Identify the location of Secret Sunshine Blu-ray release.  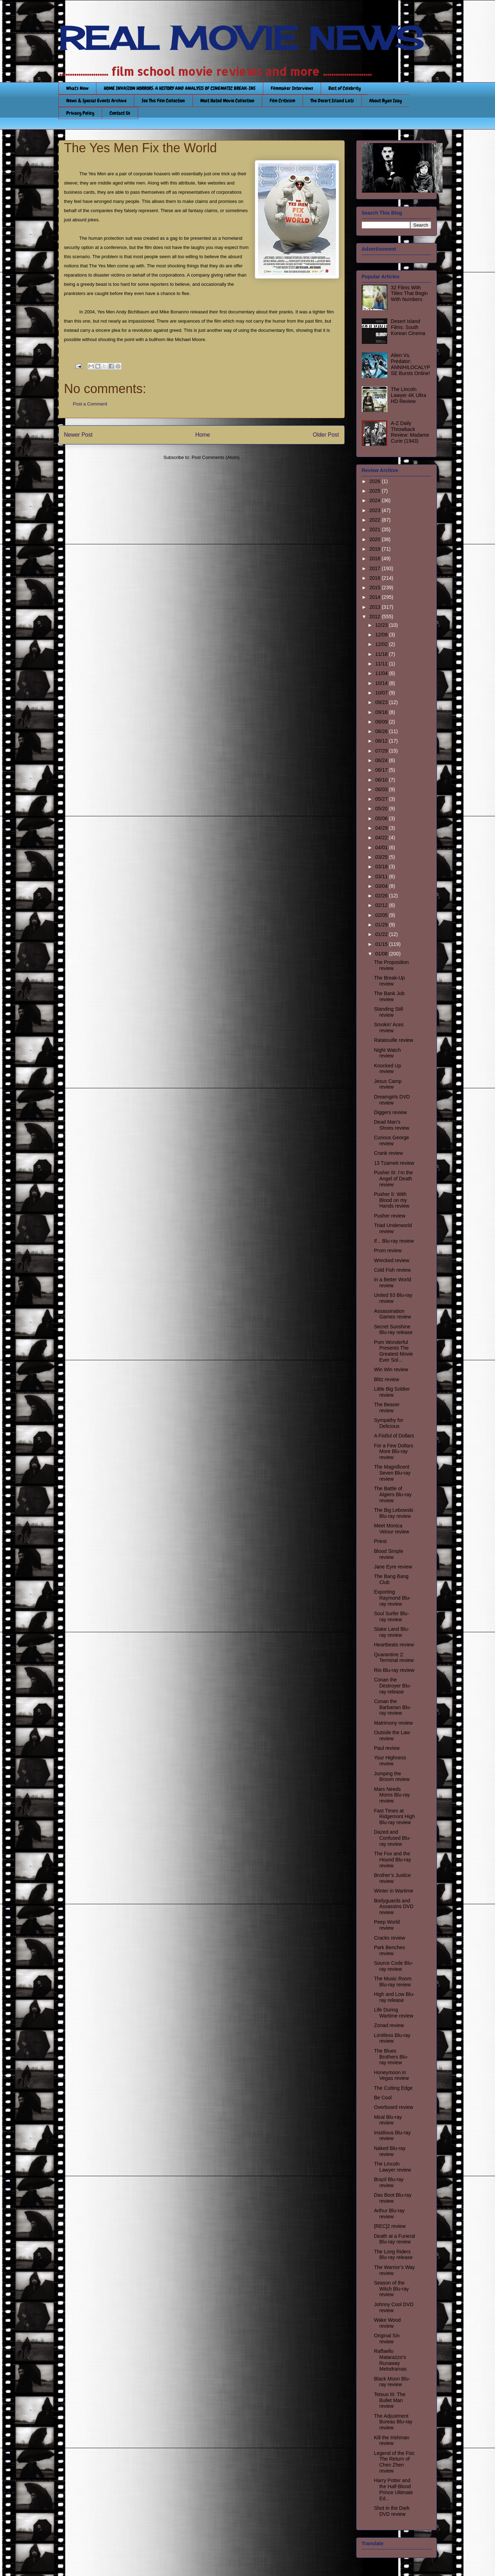
(393, 1329).